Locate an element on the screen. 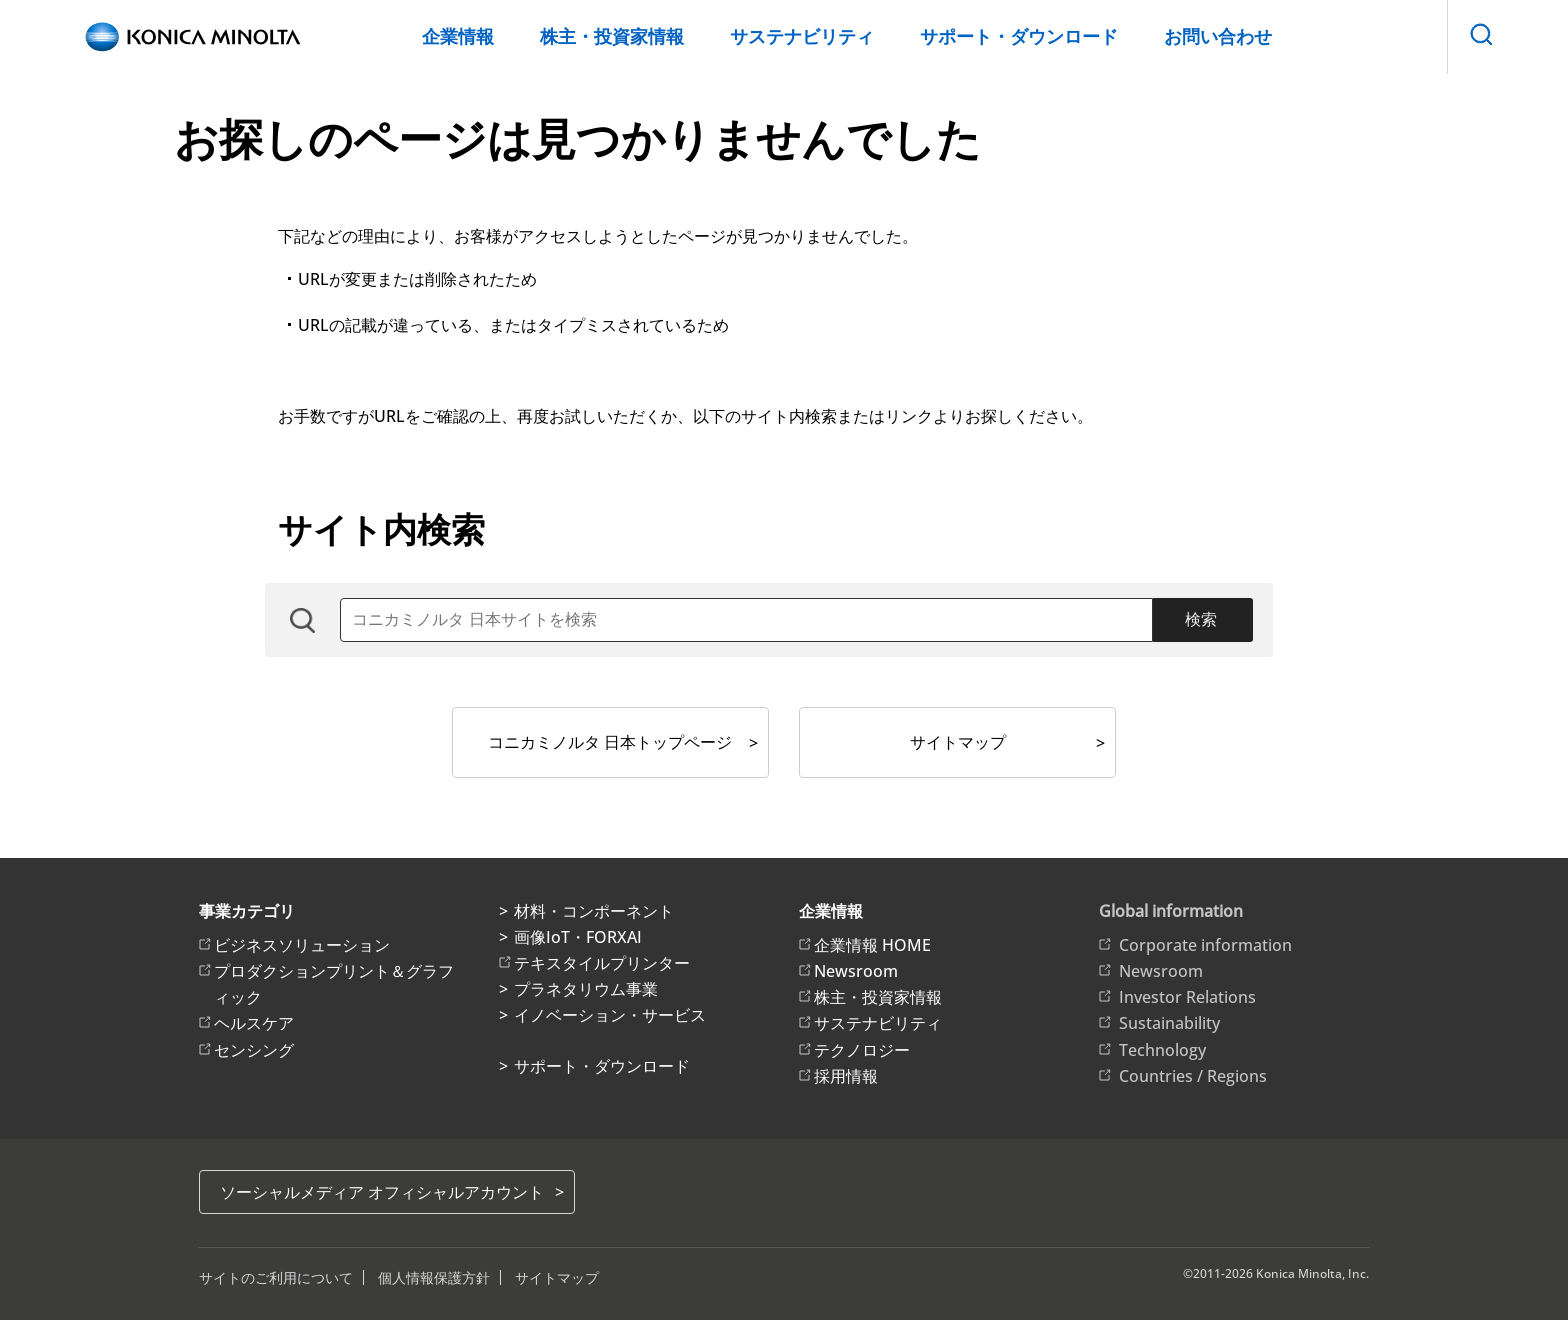 Image resolution: width=1568 pixels, height=1320 pixels. ソーシャルメディア オフィシャルアカウント is located at coordinates (382, 1192).